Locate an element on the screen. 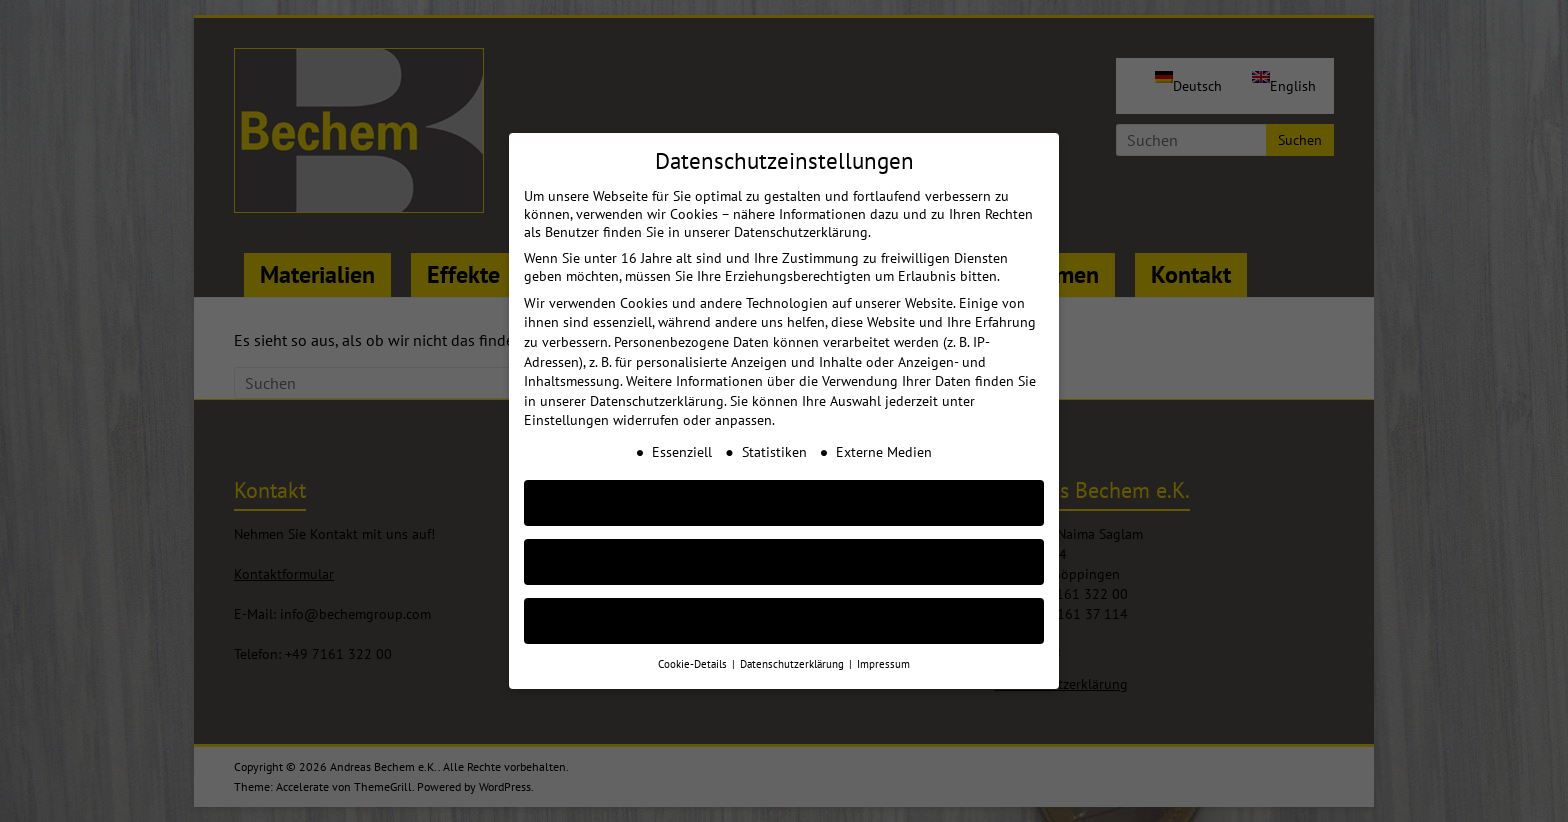 This screenshot has width=1568, height=822. AKZEPTIEREN [button] is located at coordinates (784, 486).